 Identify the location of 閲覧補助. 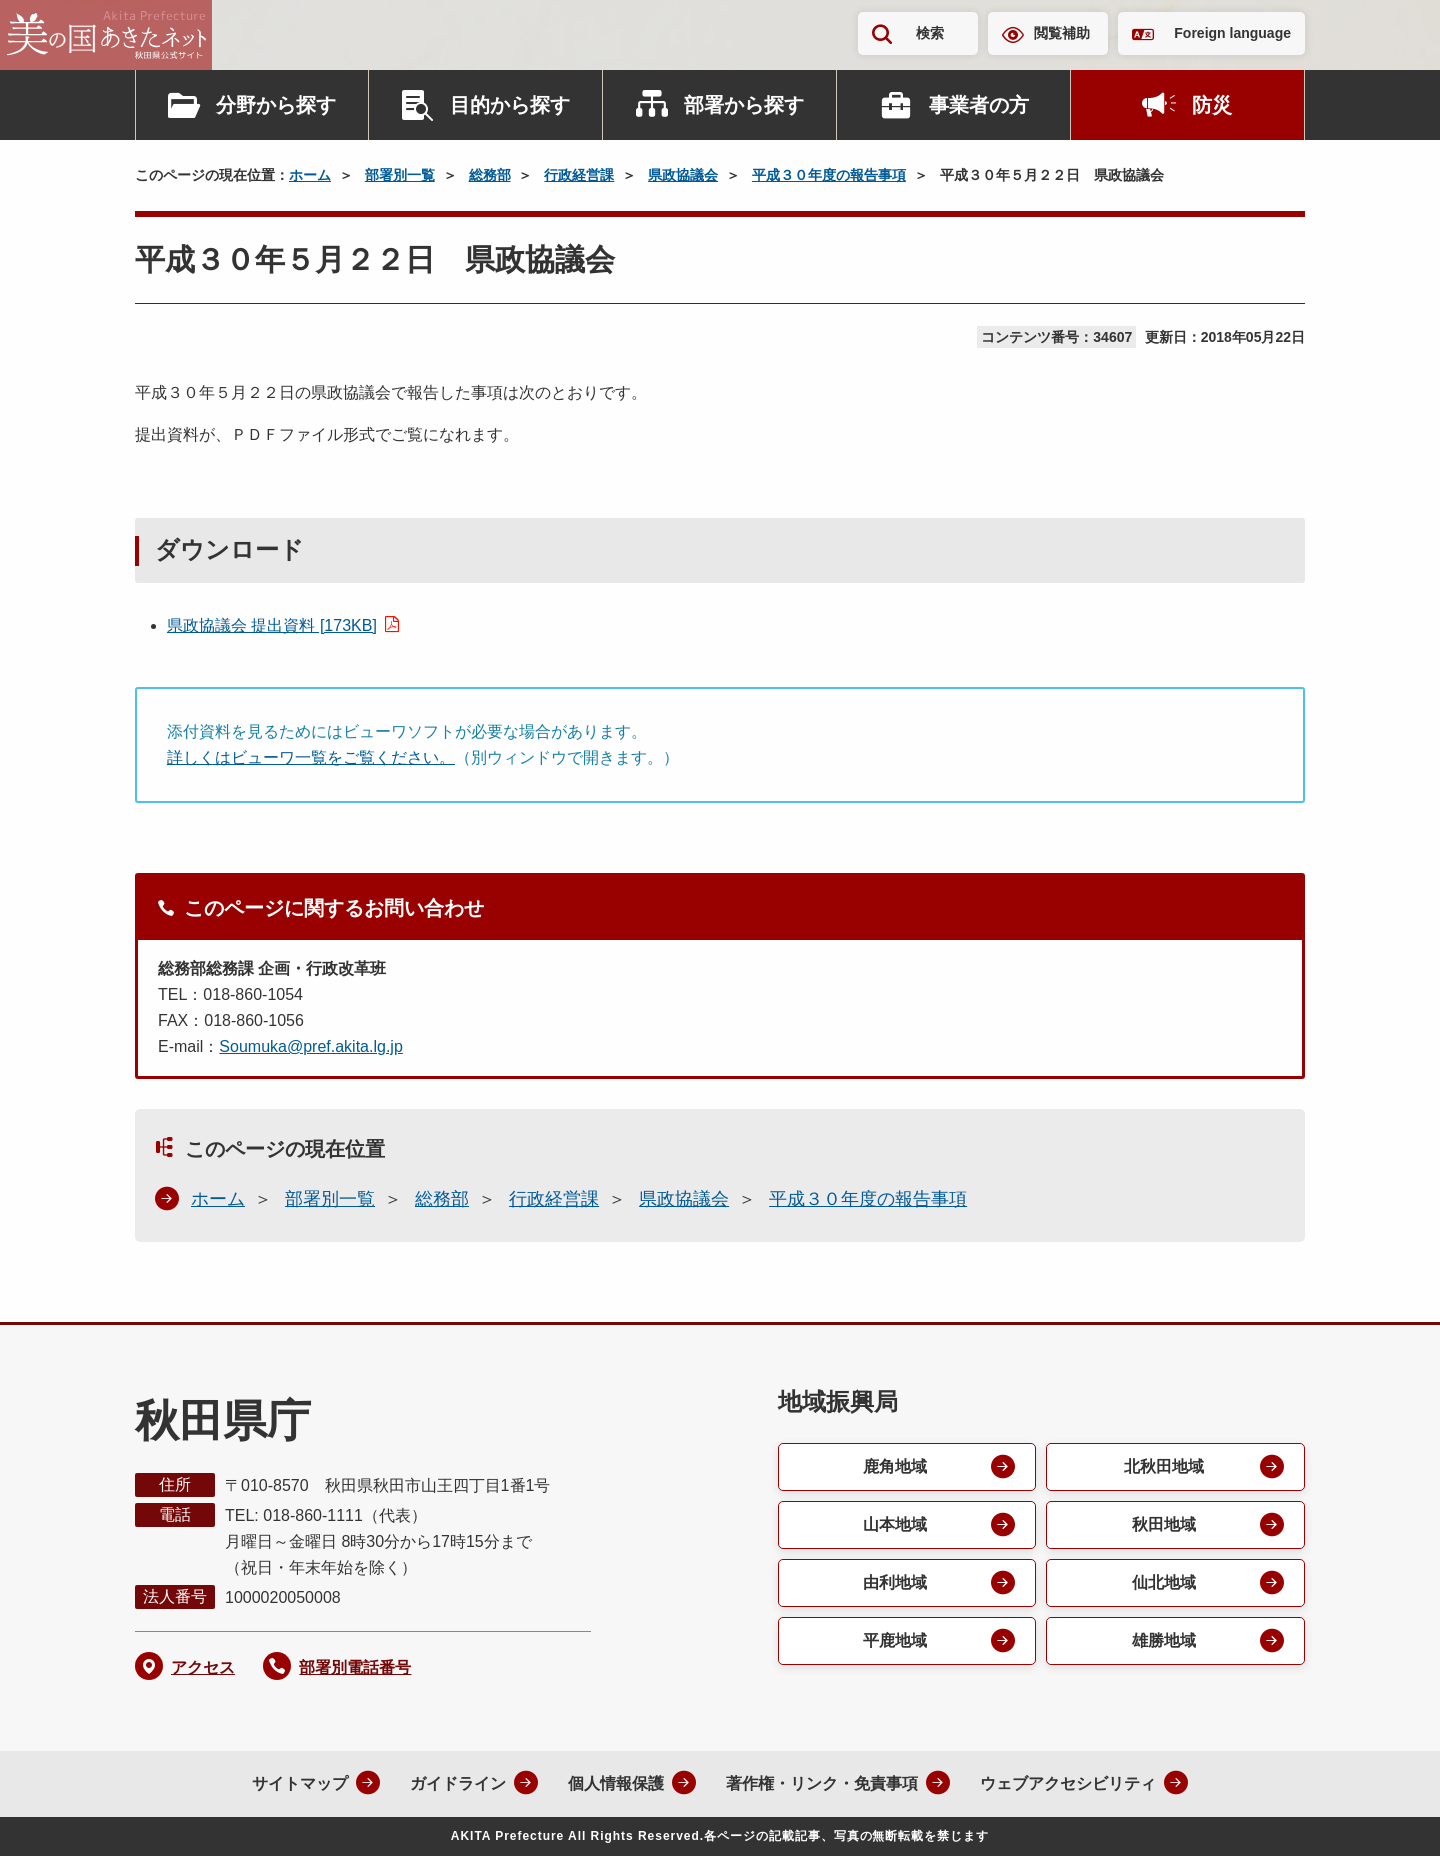
(1062, 33).